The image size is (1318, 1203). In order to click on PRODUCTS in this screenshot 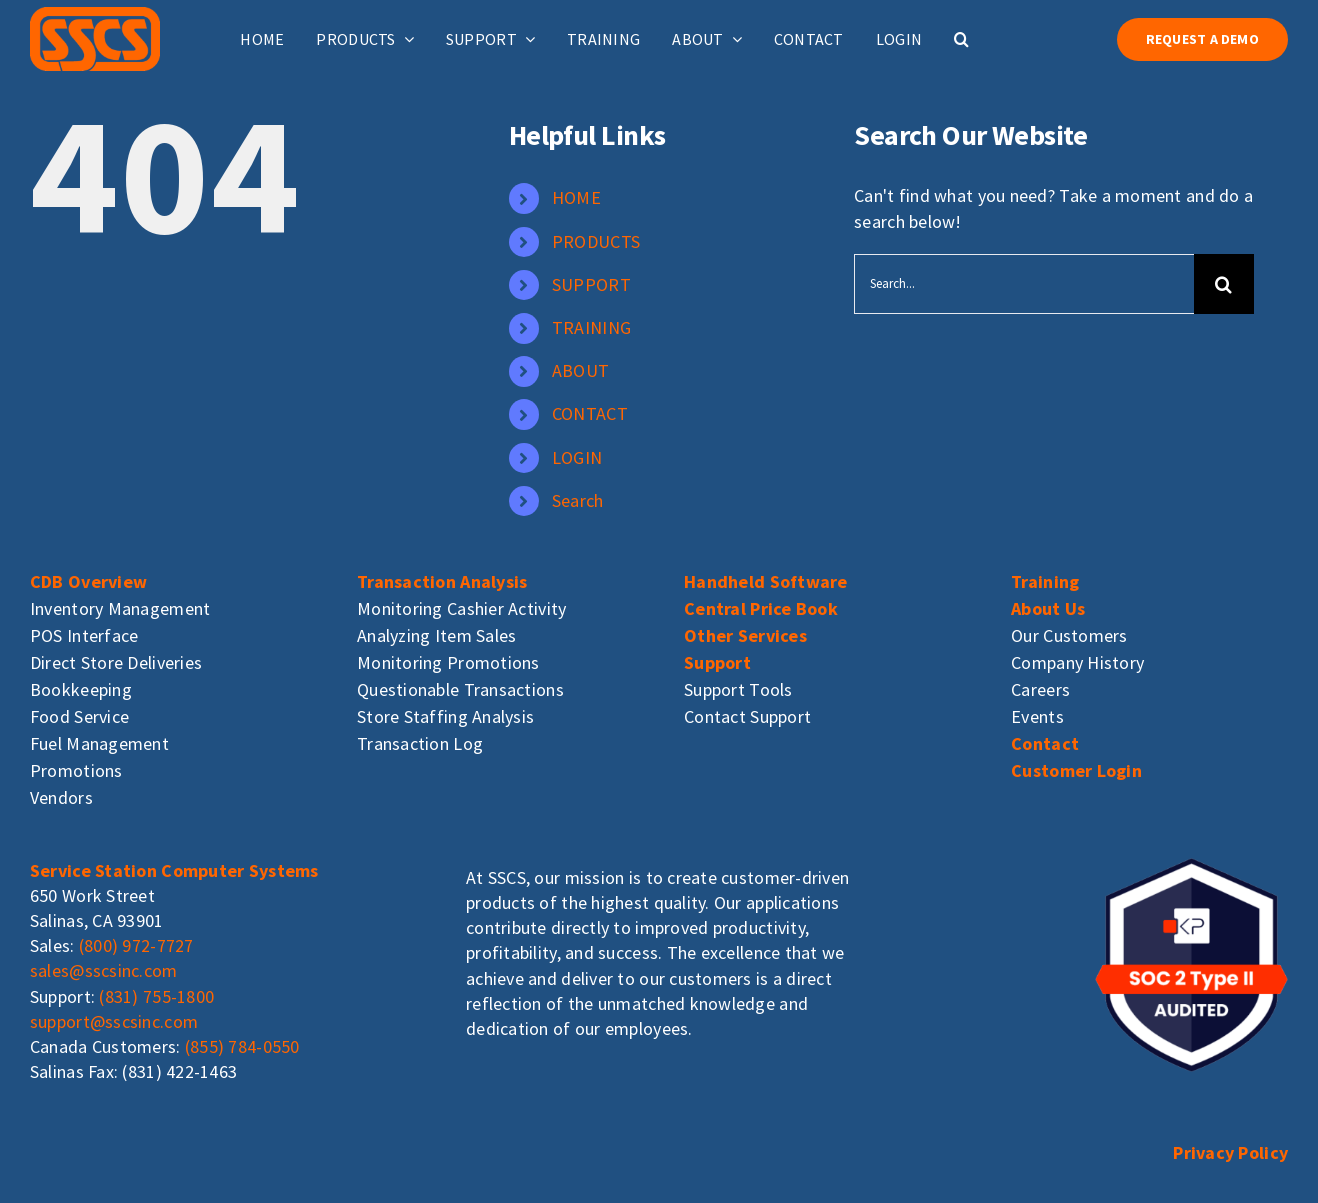, I will do `click(596, 241)`.